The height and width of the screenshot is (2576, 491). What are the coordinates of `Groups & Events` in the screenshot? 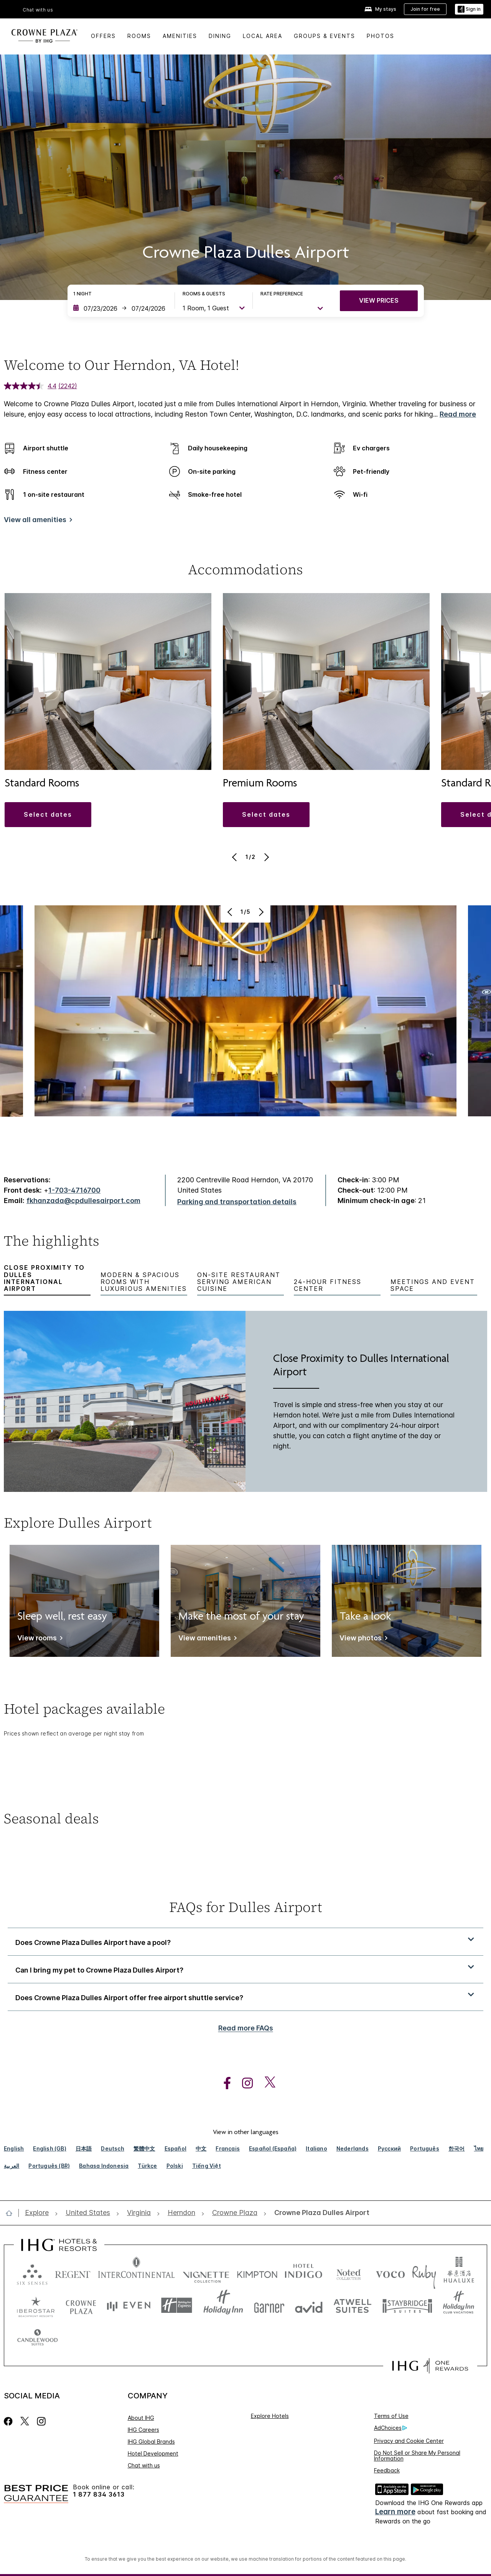 It's located at (324, 36).